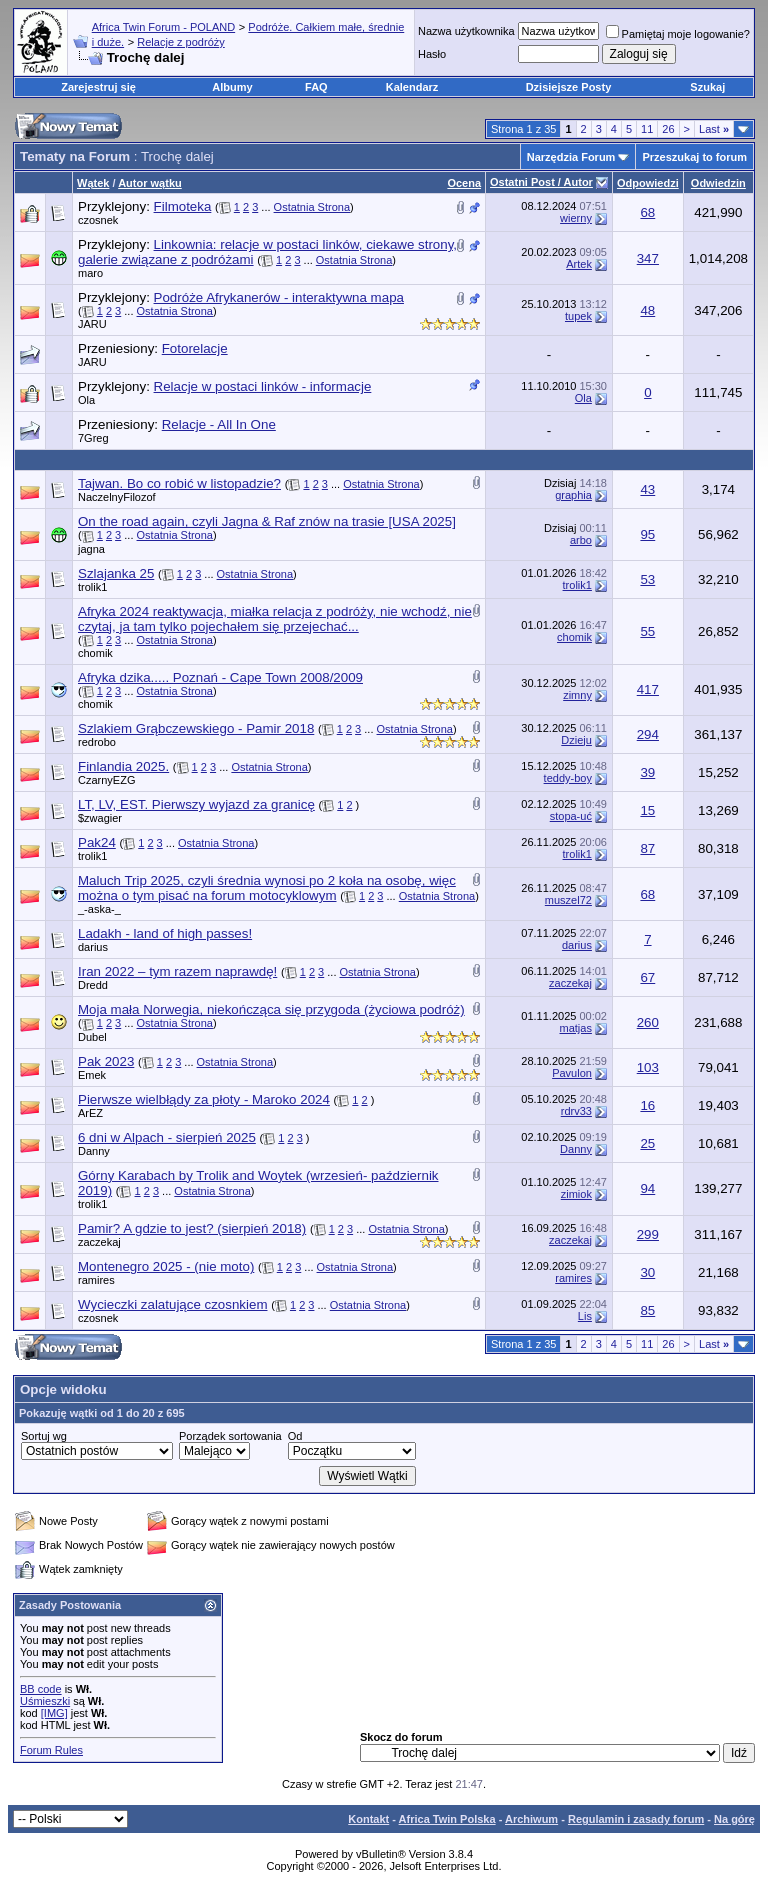 The image size is (768, 1880). What do you see at coordinates (648, 183) in the screenshot?
I see `Odpowiedzi` at bounding box center [648, 183].